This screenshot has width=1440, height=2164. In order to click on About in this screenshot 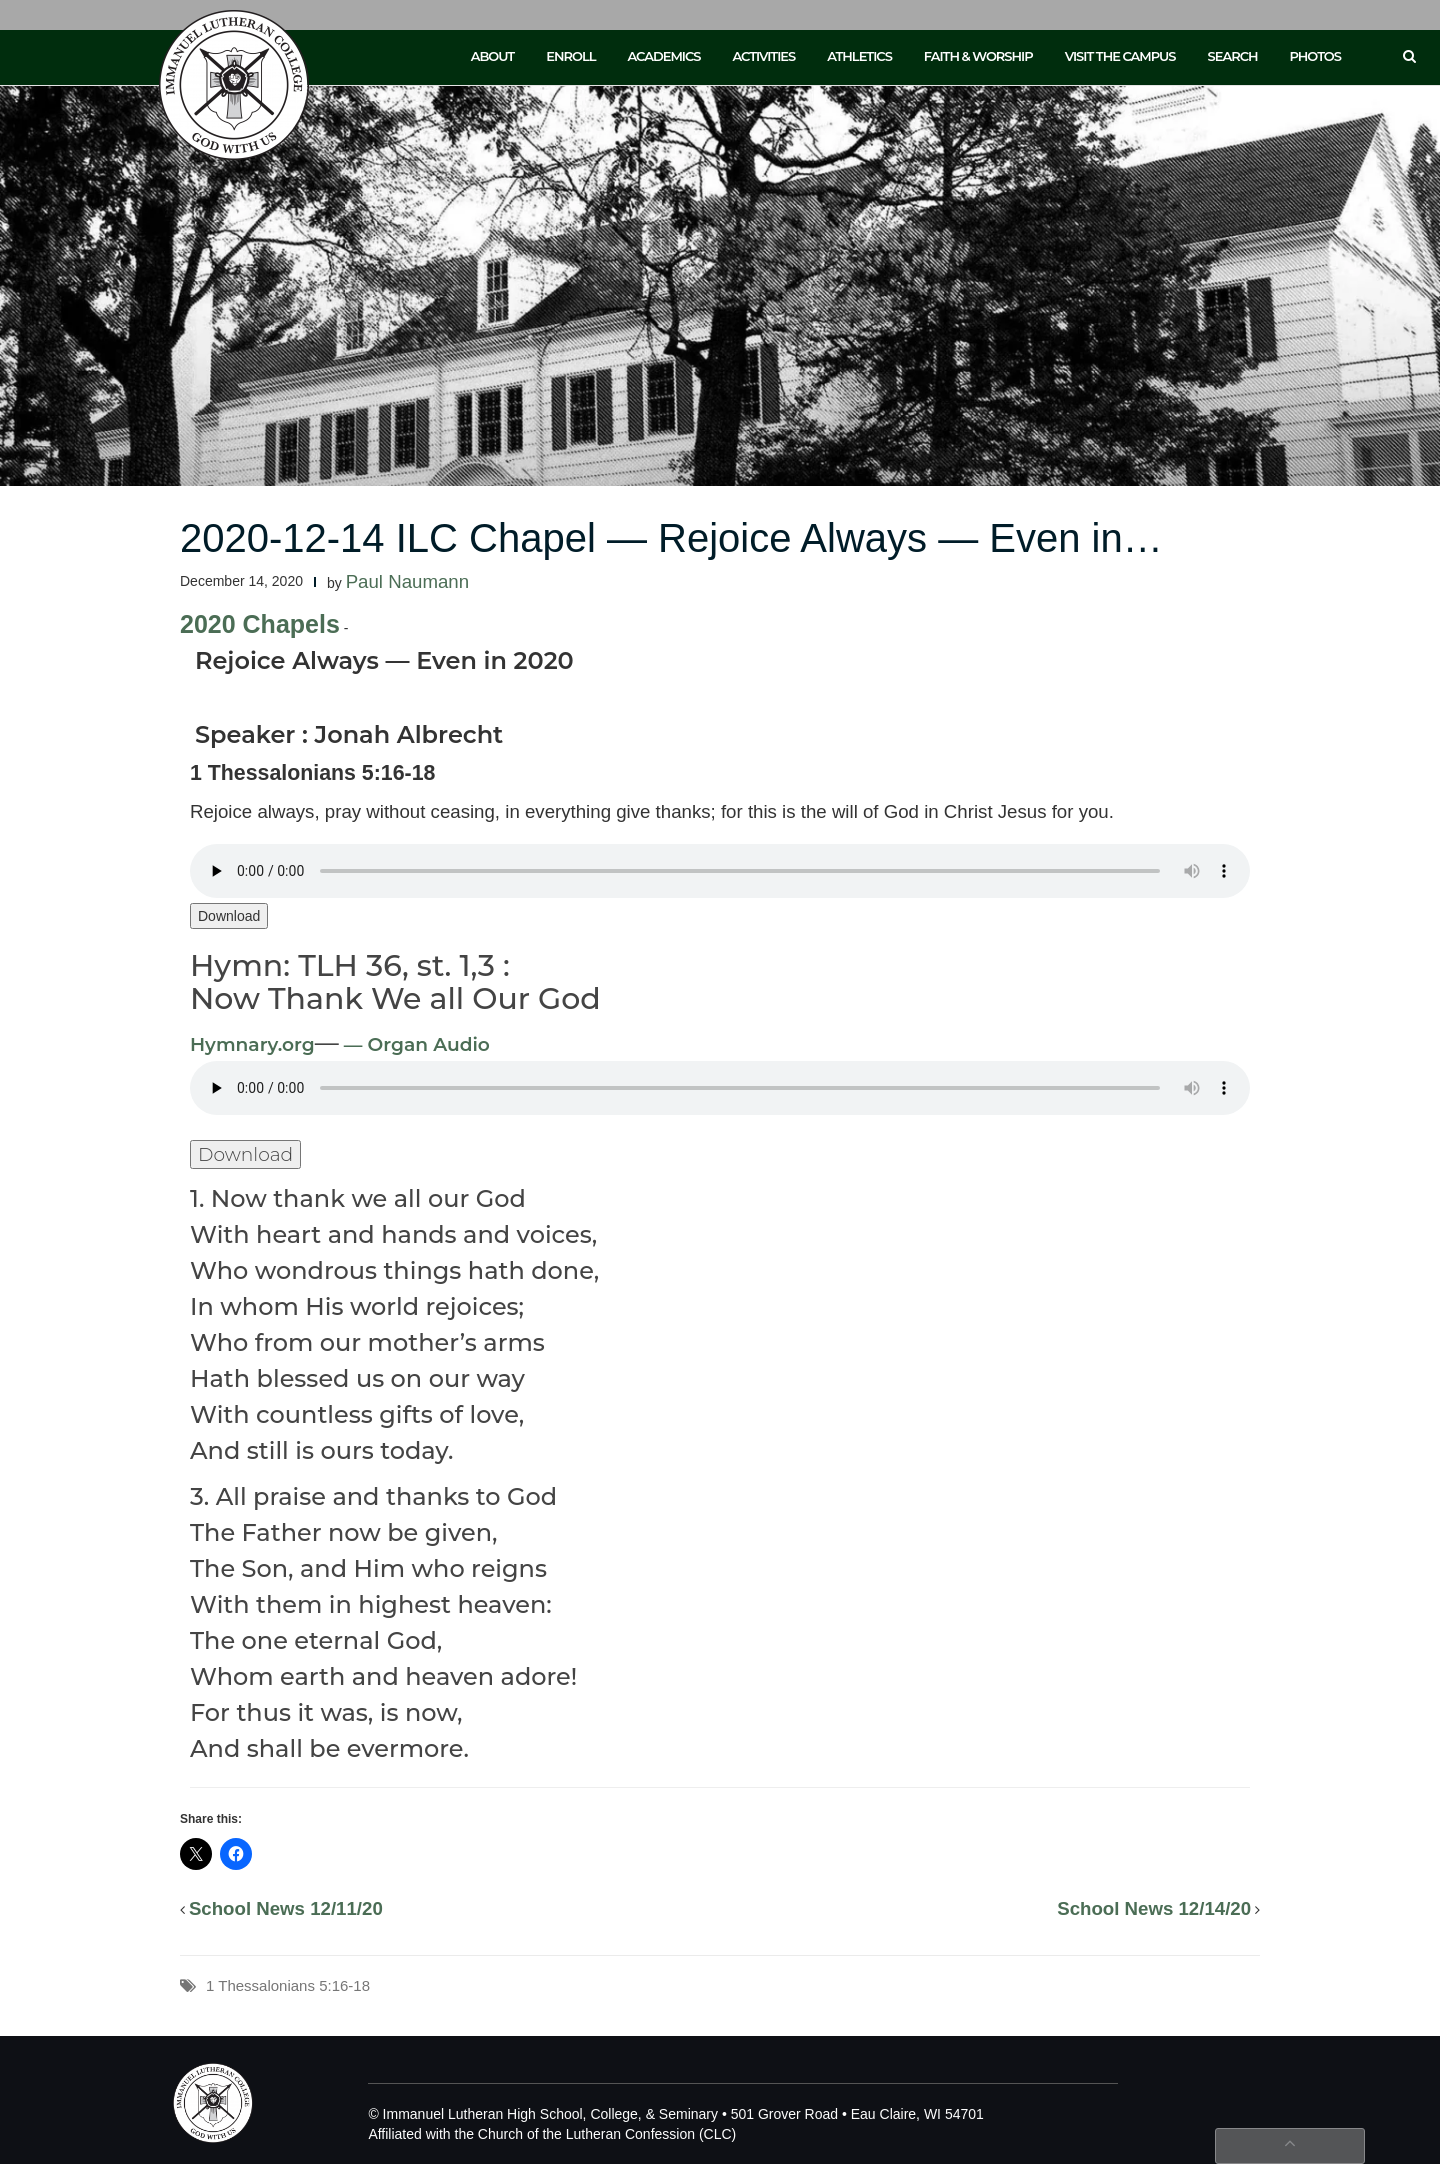, I will do `click(493, 56)`.